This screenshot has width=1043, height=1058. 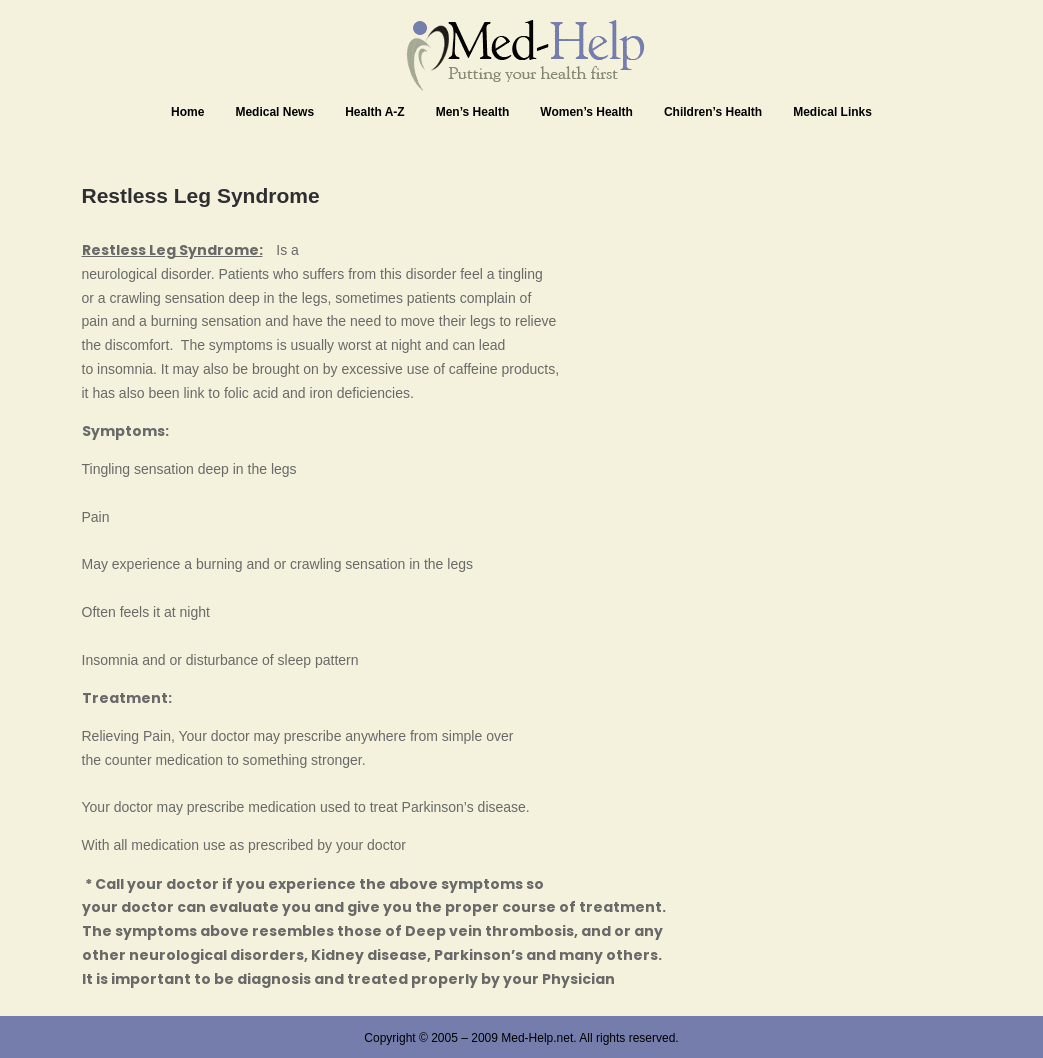 I want to click on Women’s Health, so click(x=586, y=112).